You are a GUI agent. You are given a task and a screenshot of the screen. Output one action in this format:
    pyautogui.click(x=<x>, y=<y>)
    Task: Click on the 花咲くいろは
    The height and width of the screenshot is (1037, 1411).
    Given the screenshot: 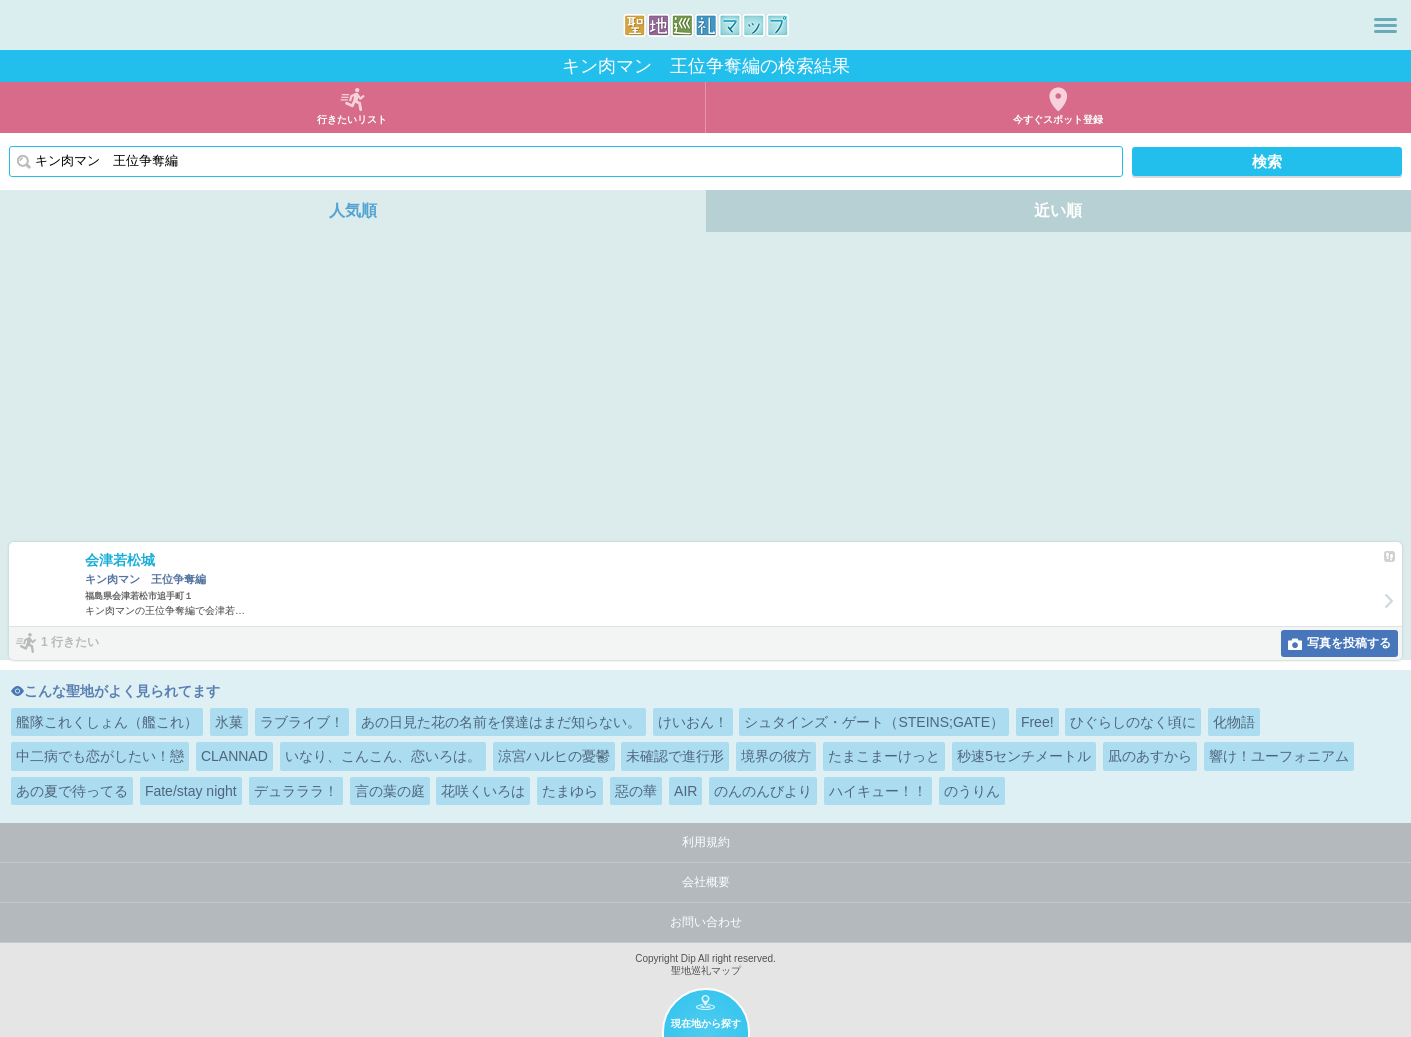 What is the action you would take?
    pyautogui.click(x=483, y=791)
    